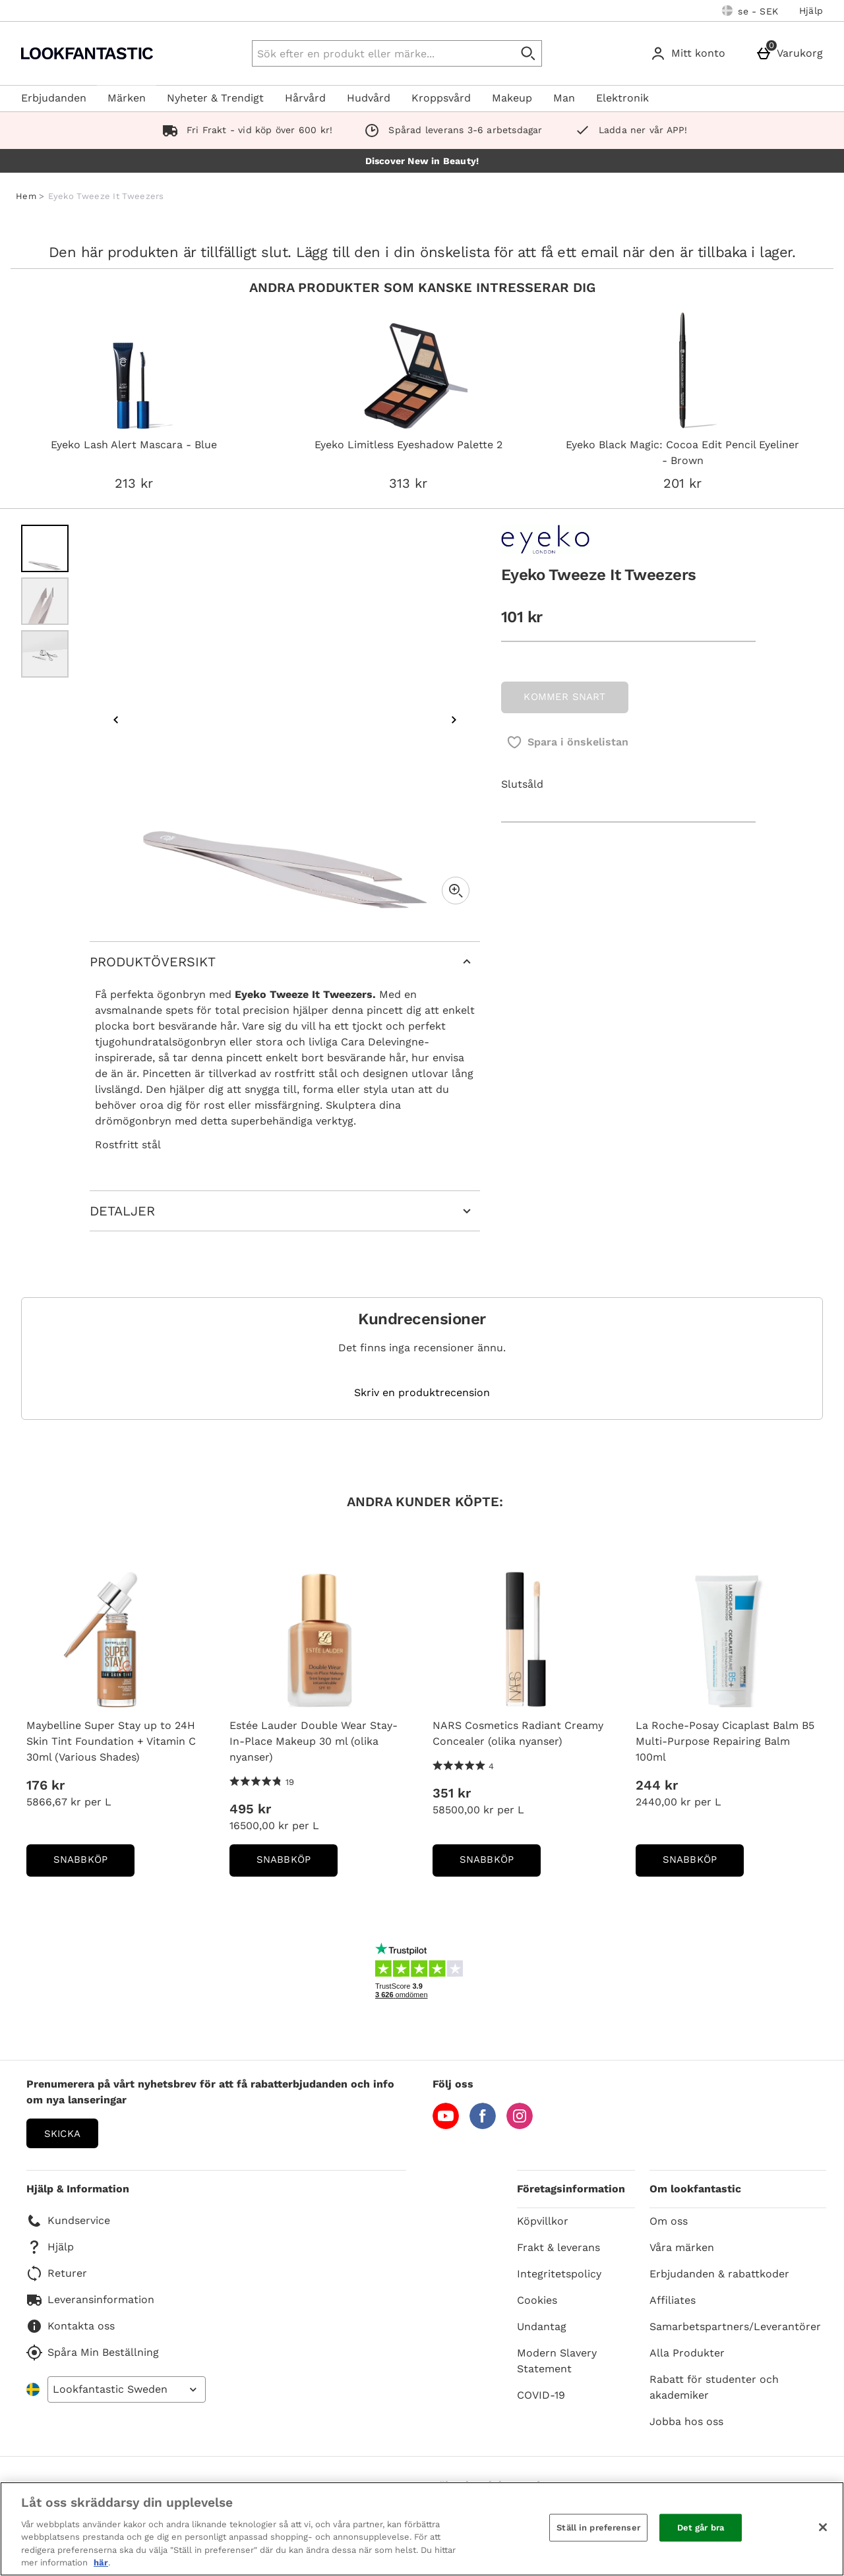 The width and height of the screenshot is (844, 2576). Describe the element at coordinates (68, 2221) in the screenshot. I see `Kundservice` at that location.